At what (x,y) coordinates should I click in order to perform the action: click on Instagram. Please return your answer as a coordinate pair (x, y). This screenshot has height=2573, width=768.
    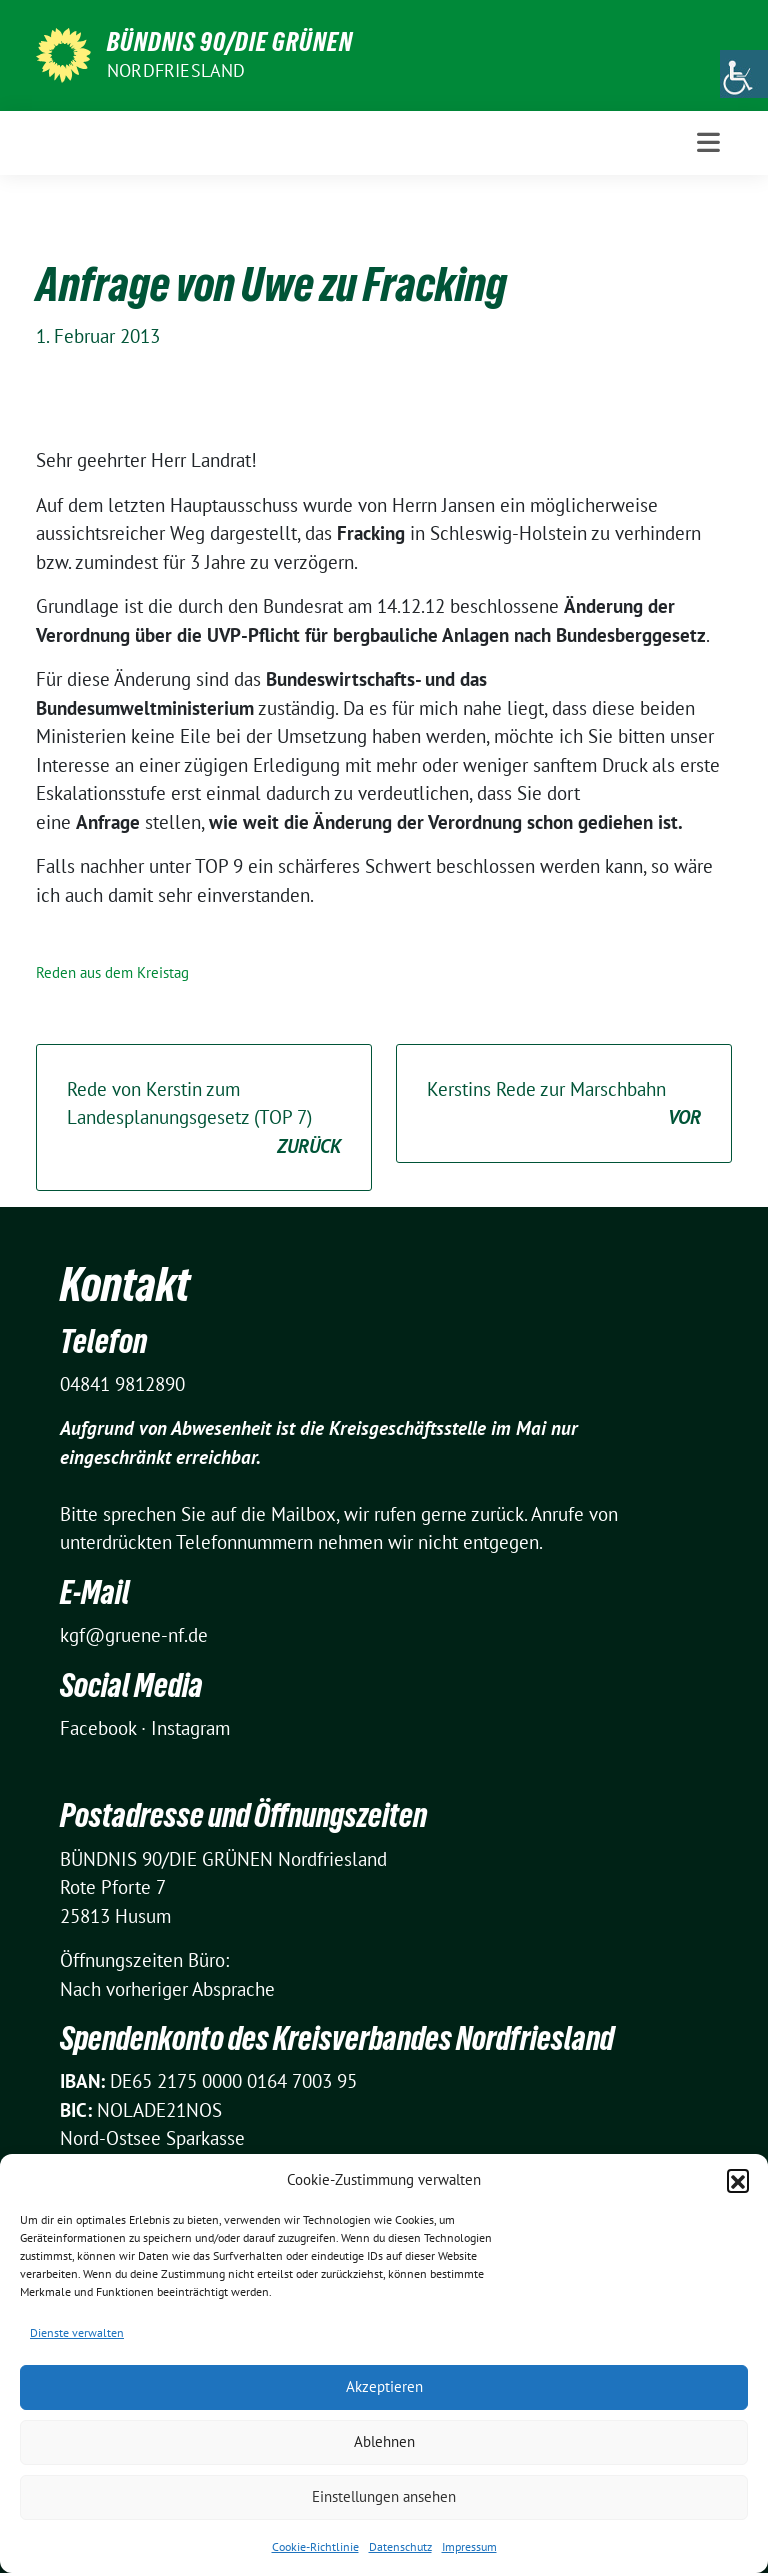
    Looking at the image, I should click on (190, 1728).